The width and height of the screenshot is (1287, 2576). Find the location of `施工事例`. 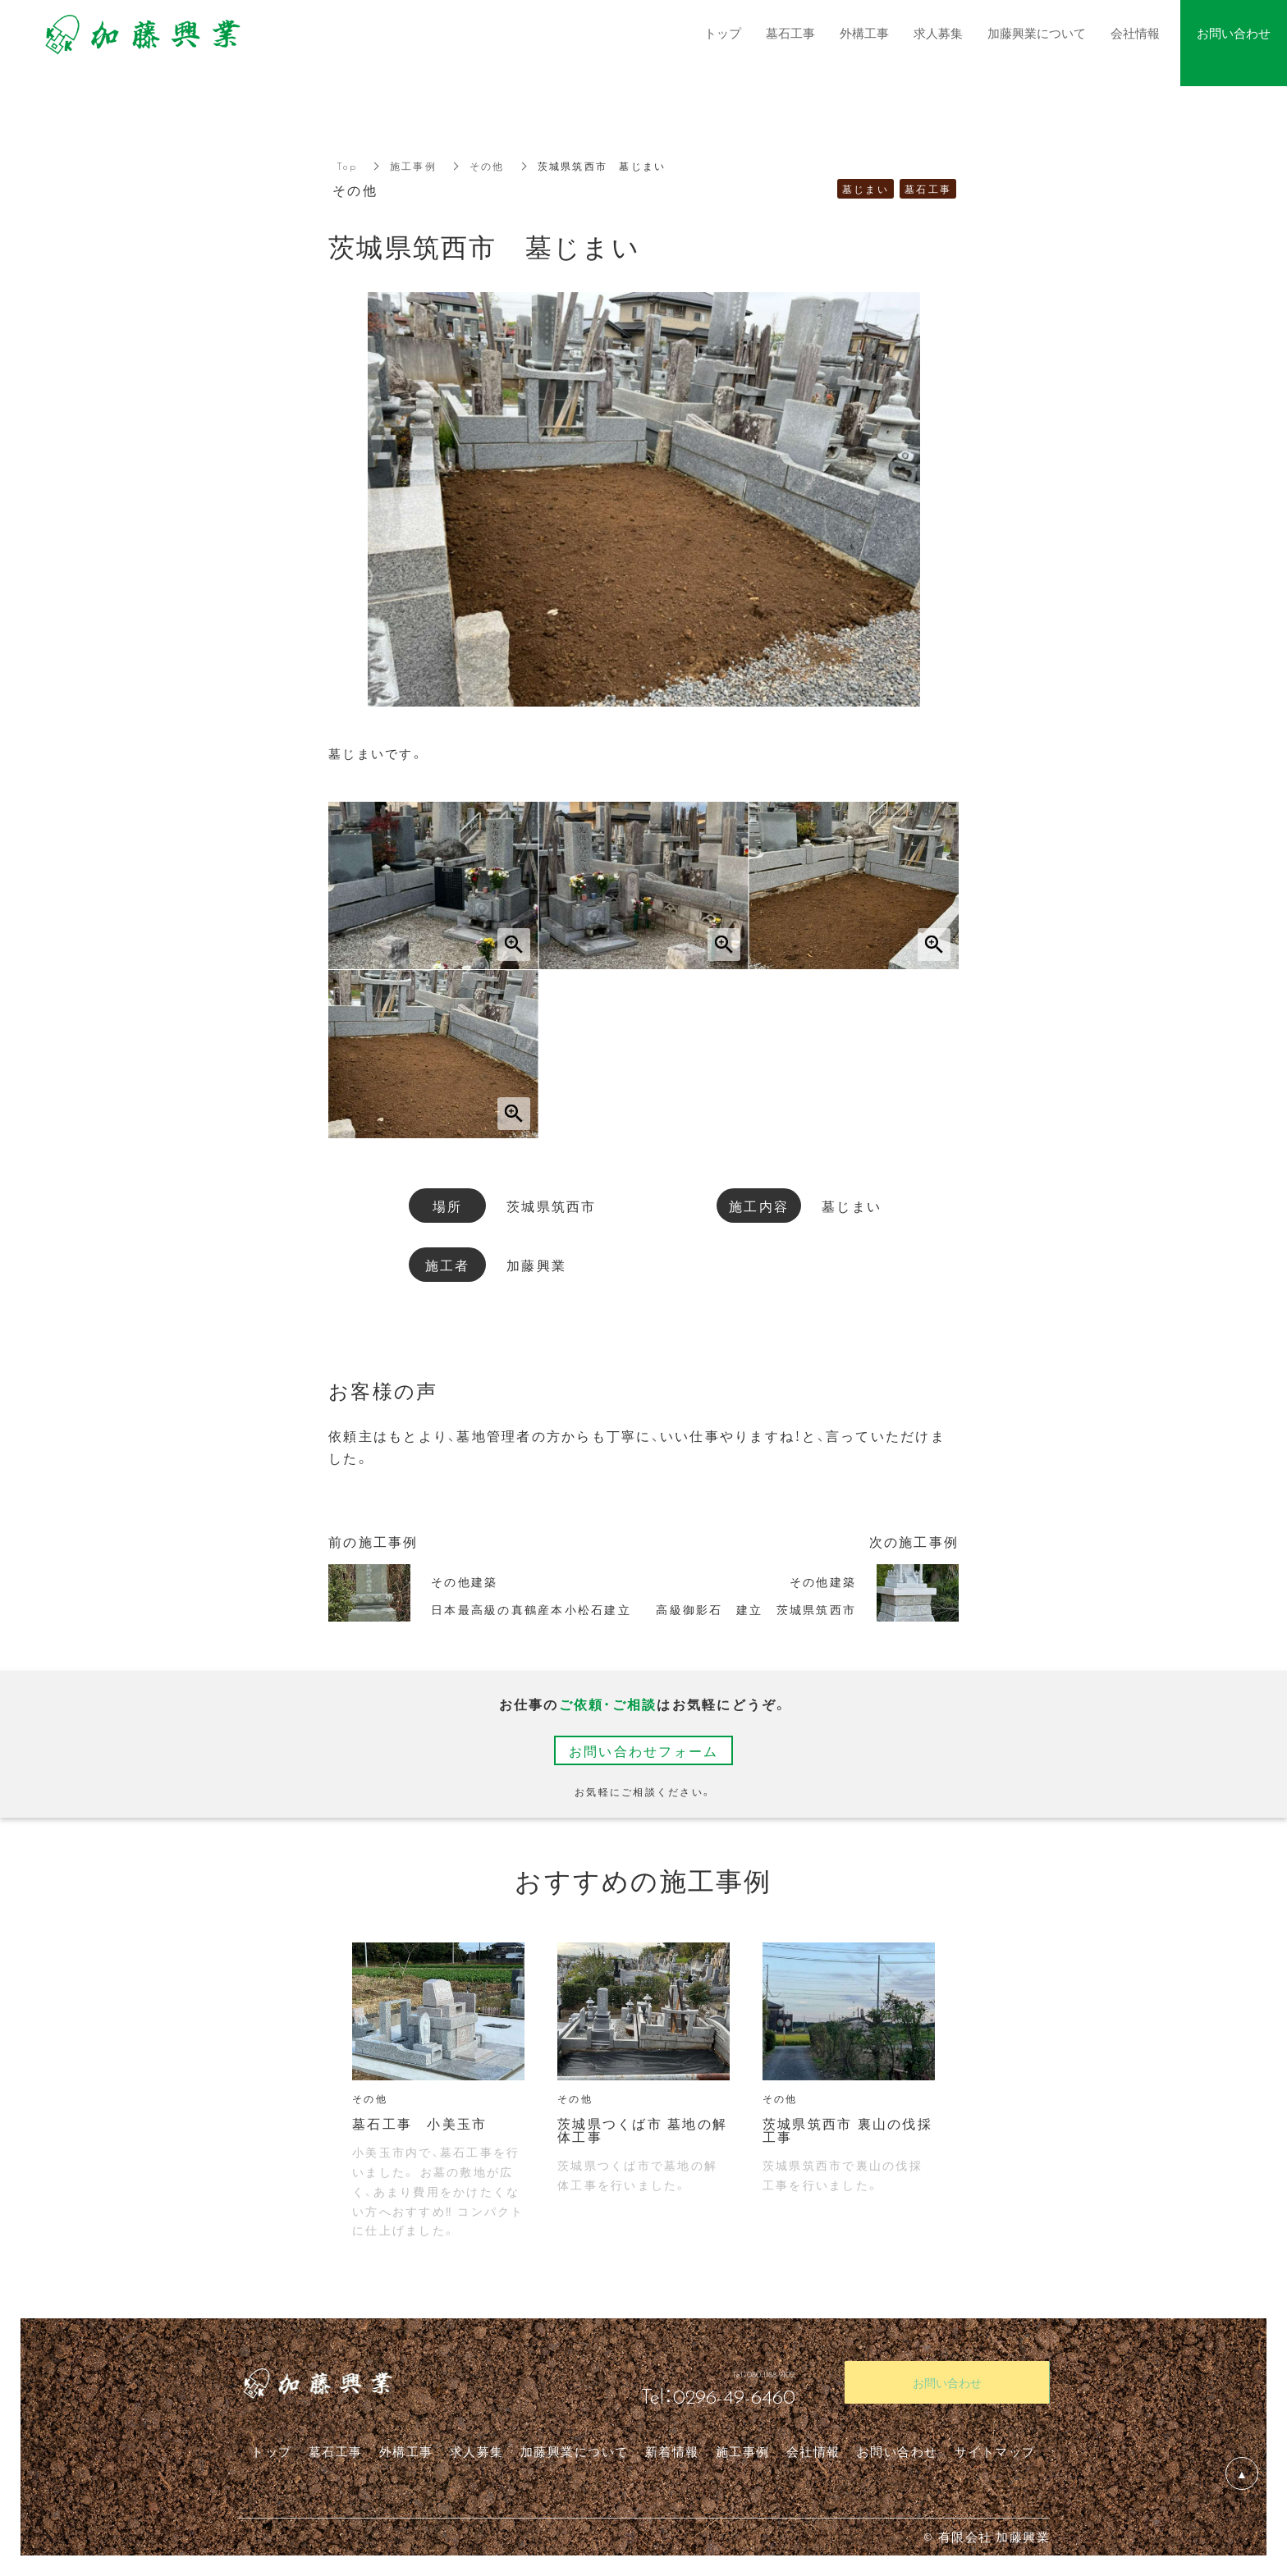

施工事例 is located at coordinates (413, 165).